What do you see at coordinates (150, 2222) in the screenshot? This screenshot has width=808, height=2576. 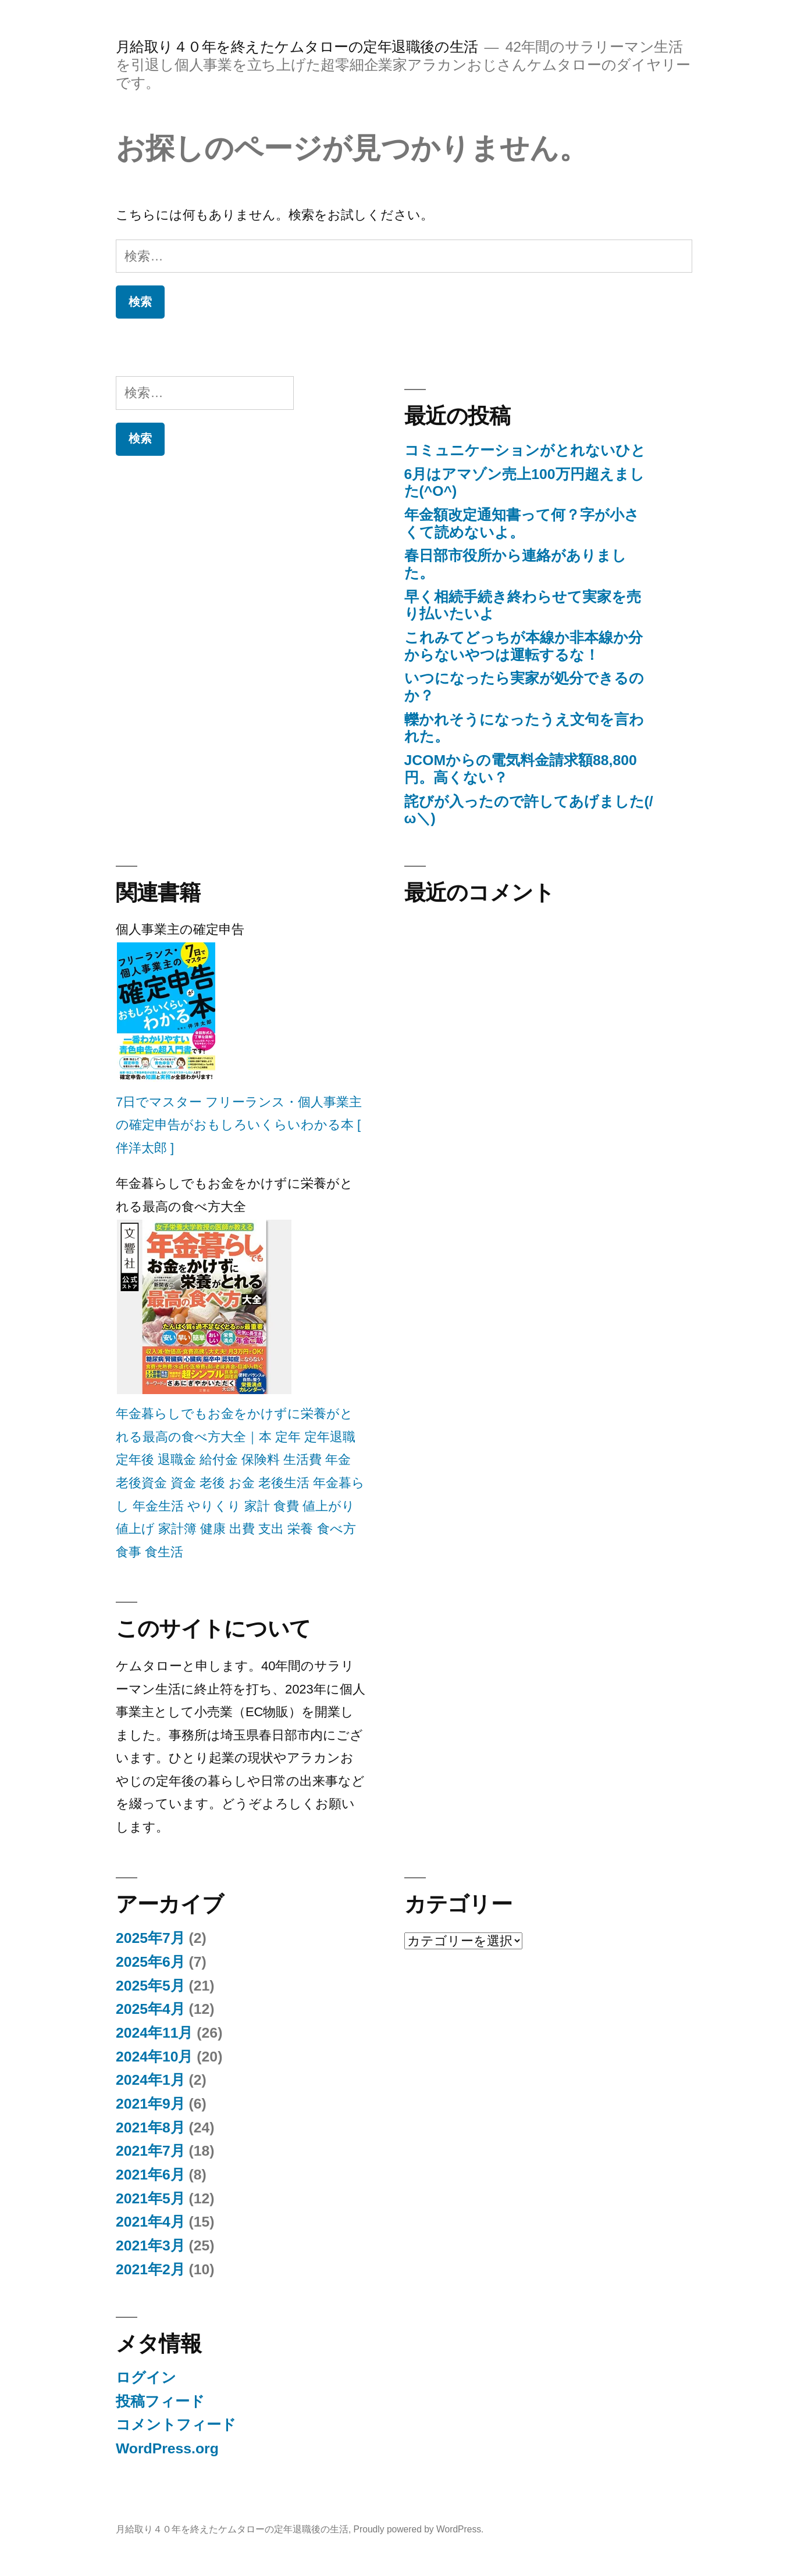 I see `2021年4月` at bounding box center [150, 2222].